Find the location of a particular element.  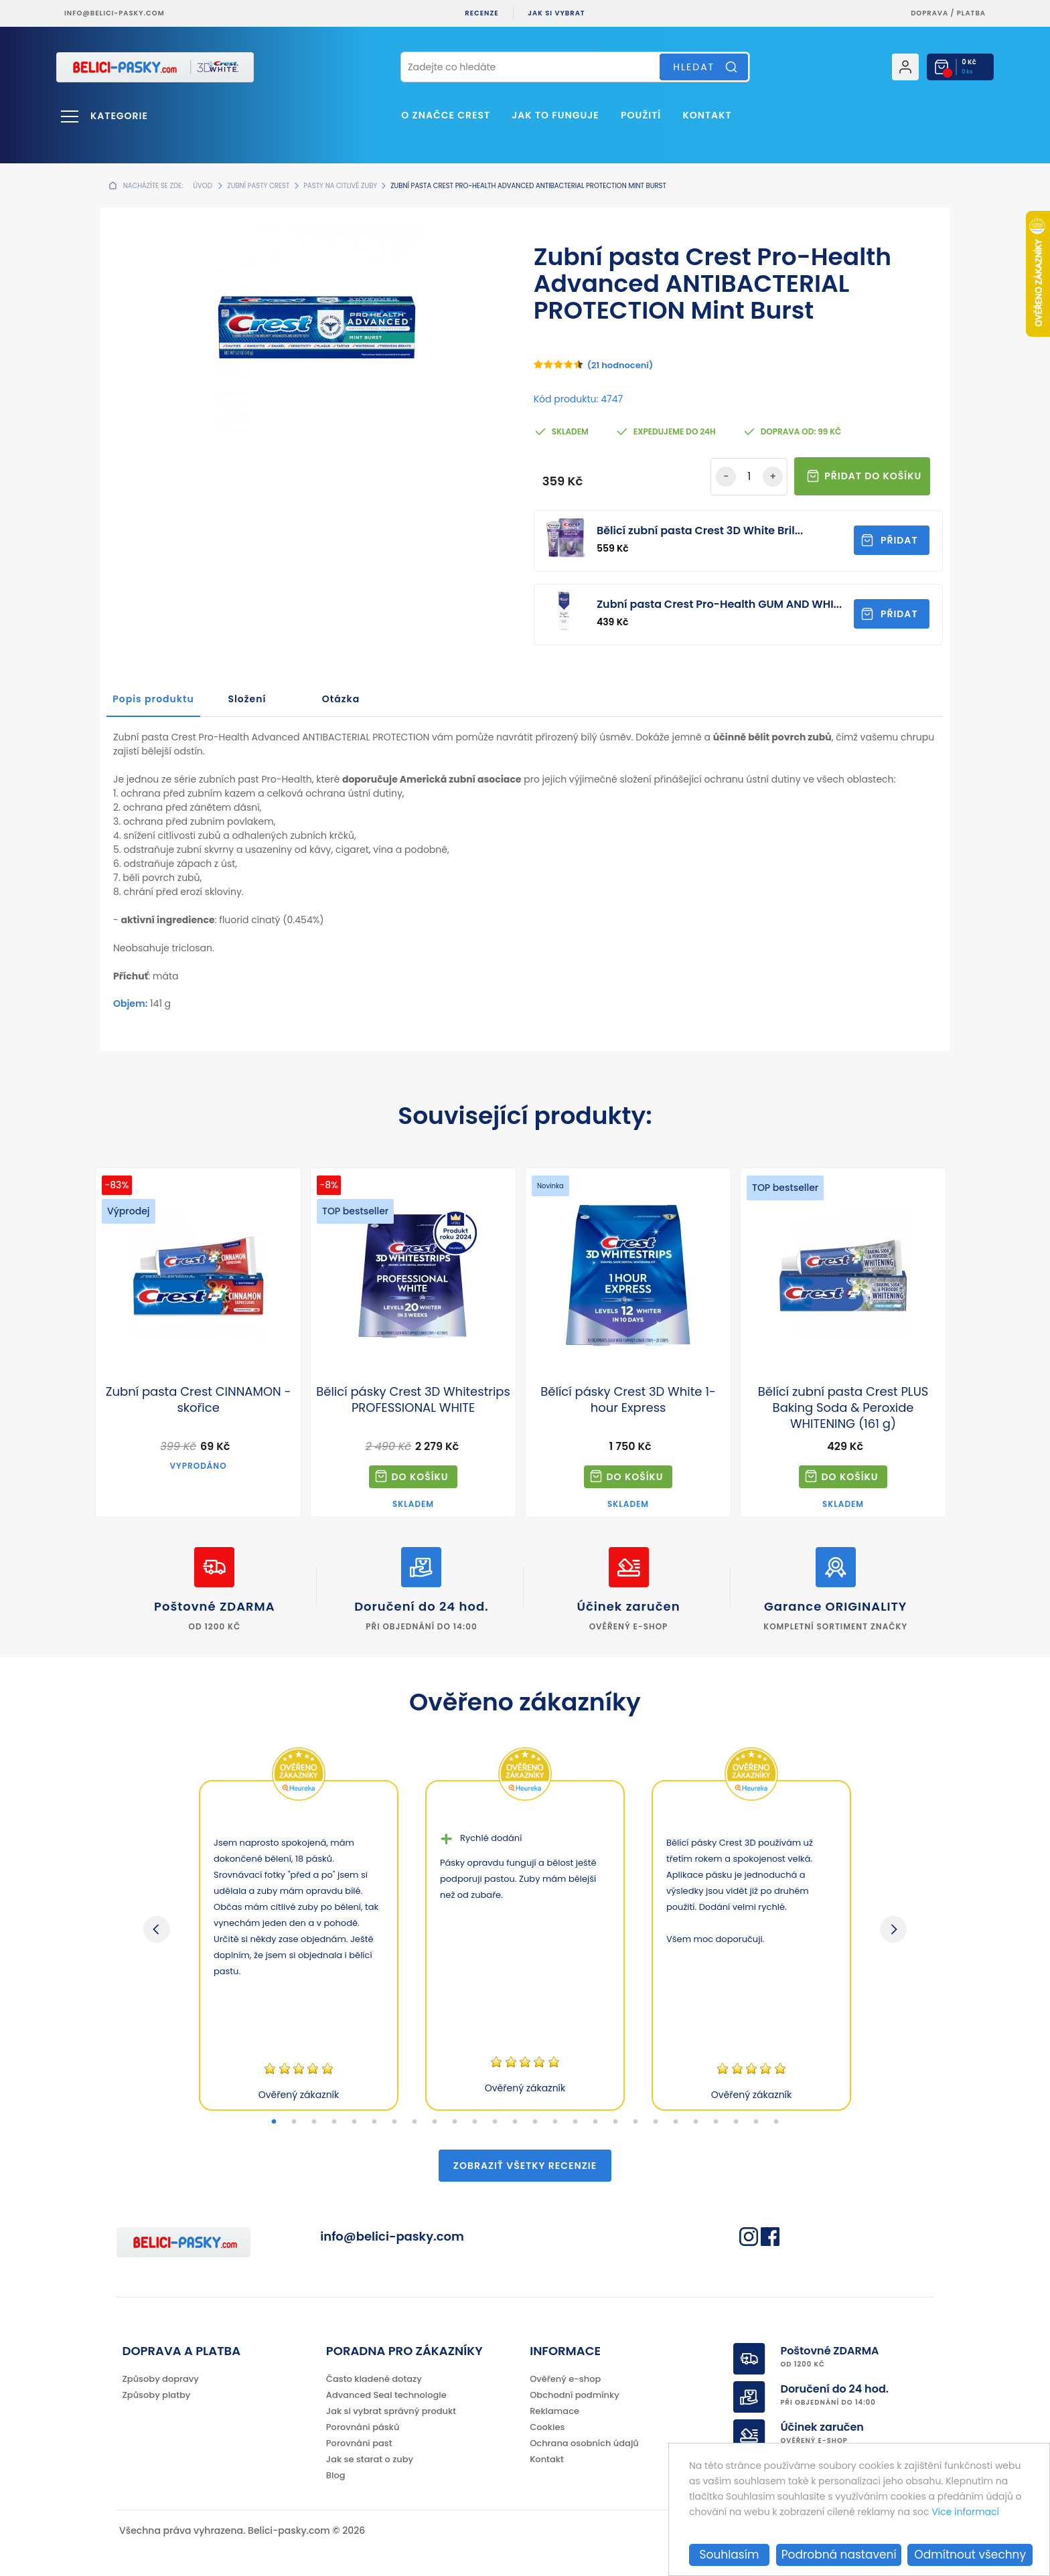

platba is located at coordinates (971, 13).